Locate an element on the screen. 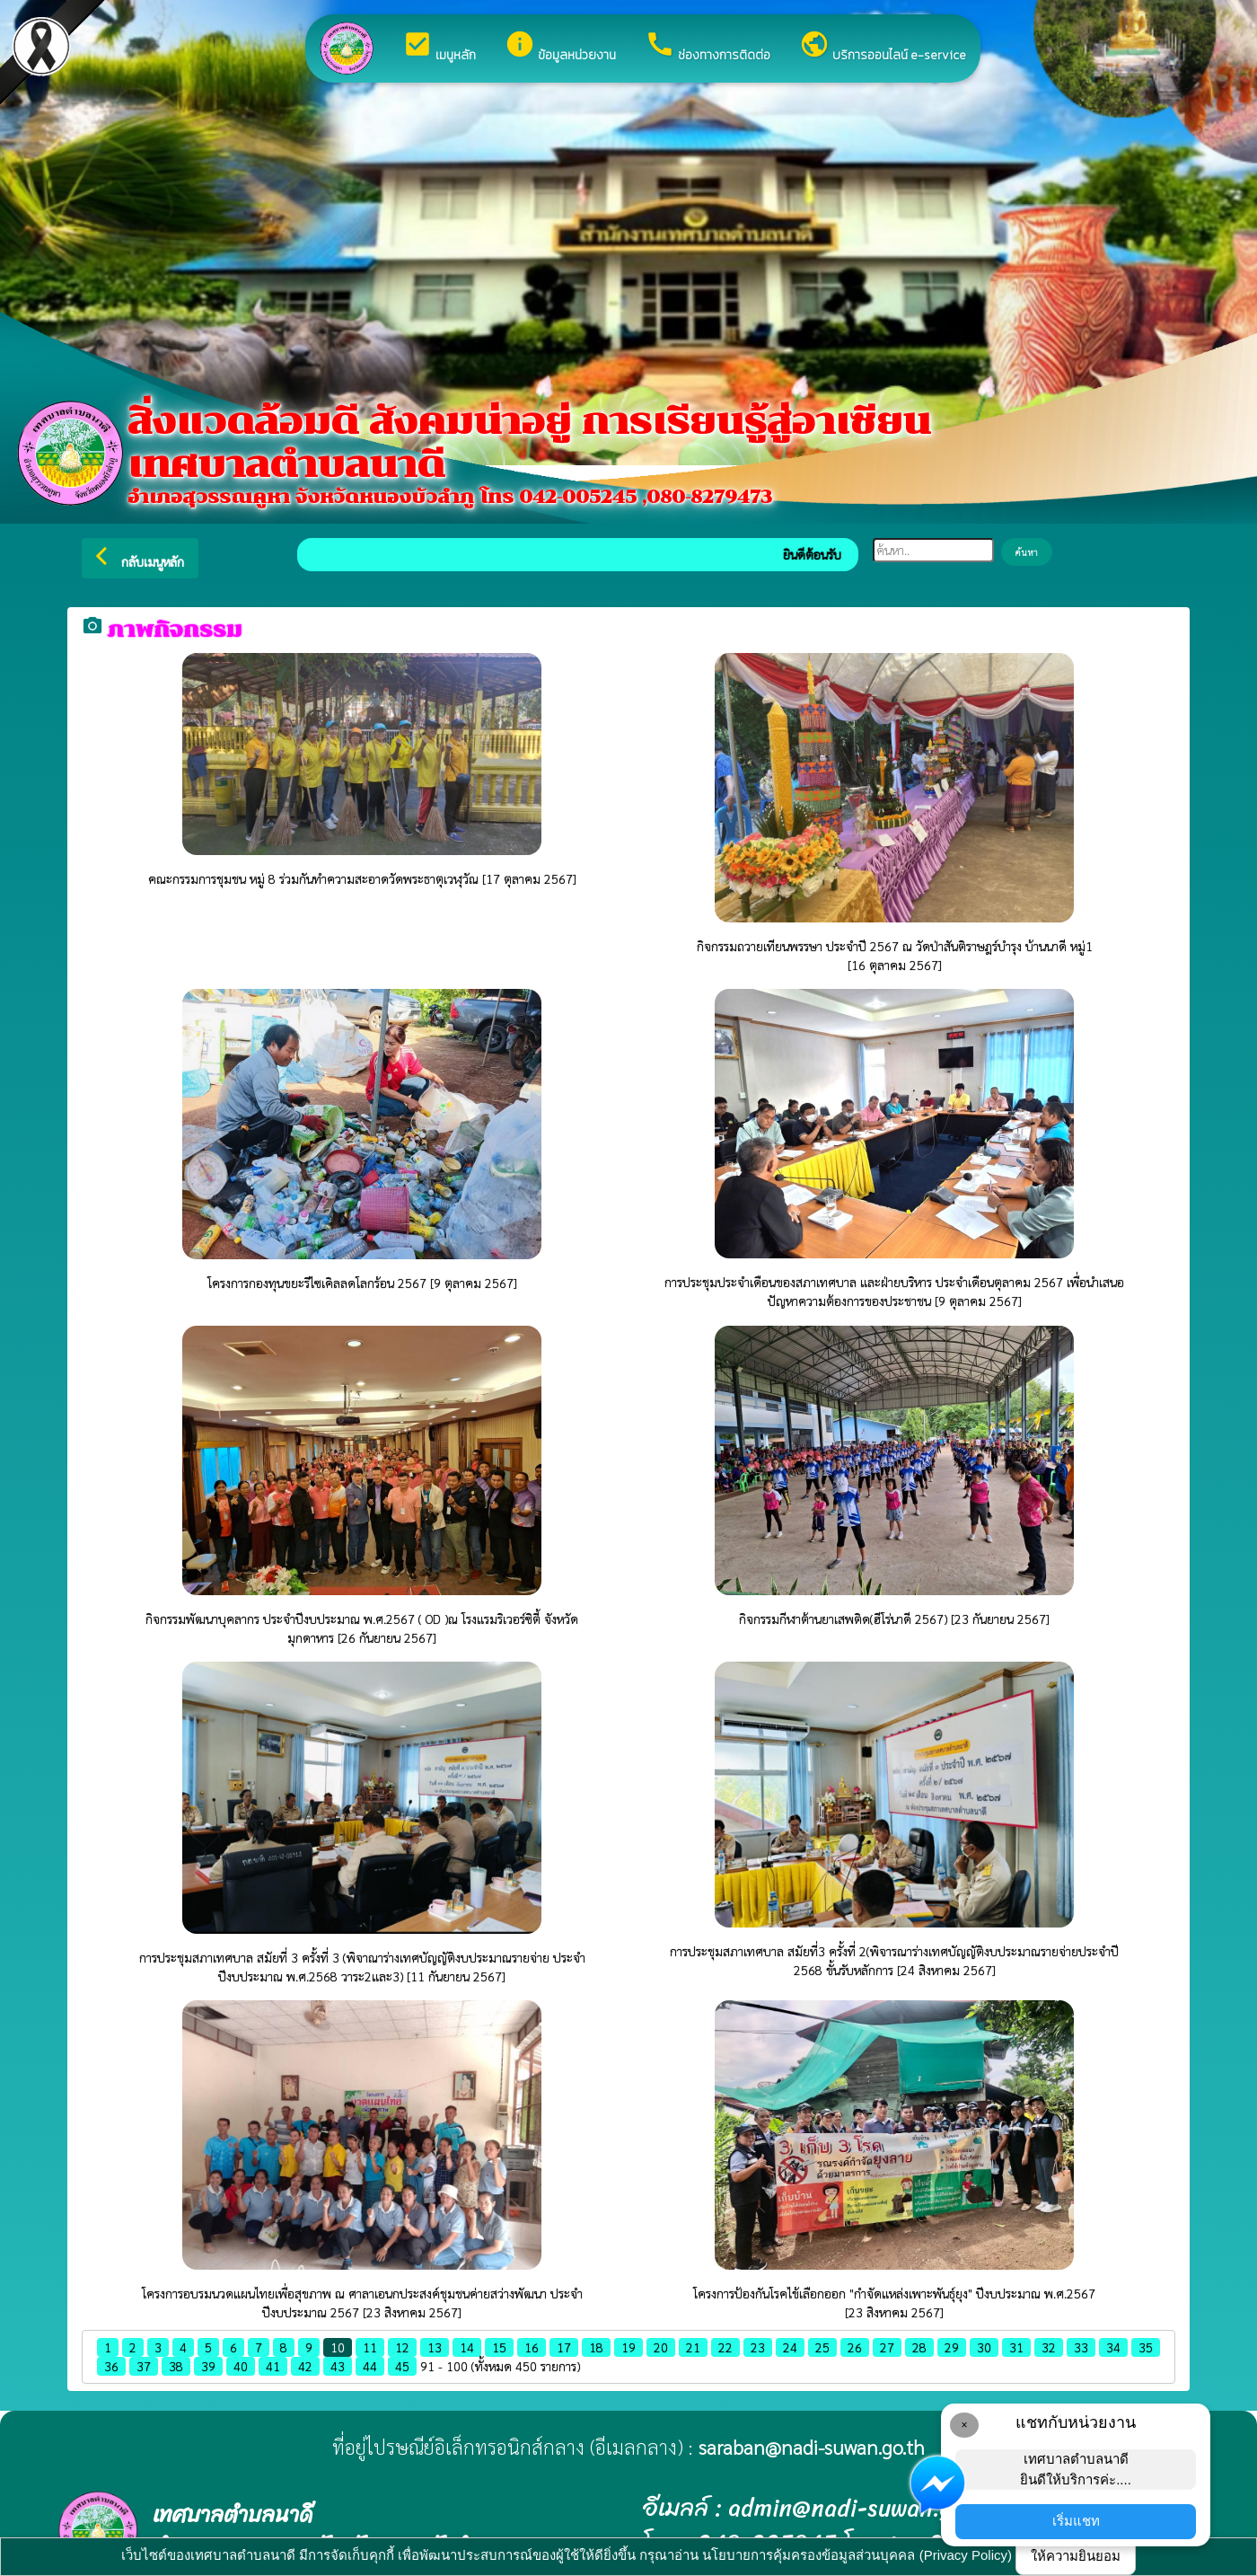 The image size is (1257, 2576). 42 is located at coordinates (305, 2366).